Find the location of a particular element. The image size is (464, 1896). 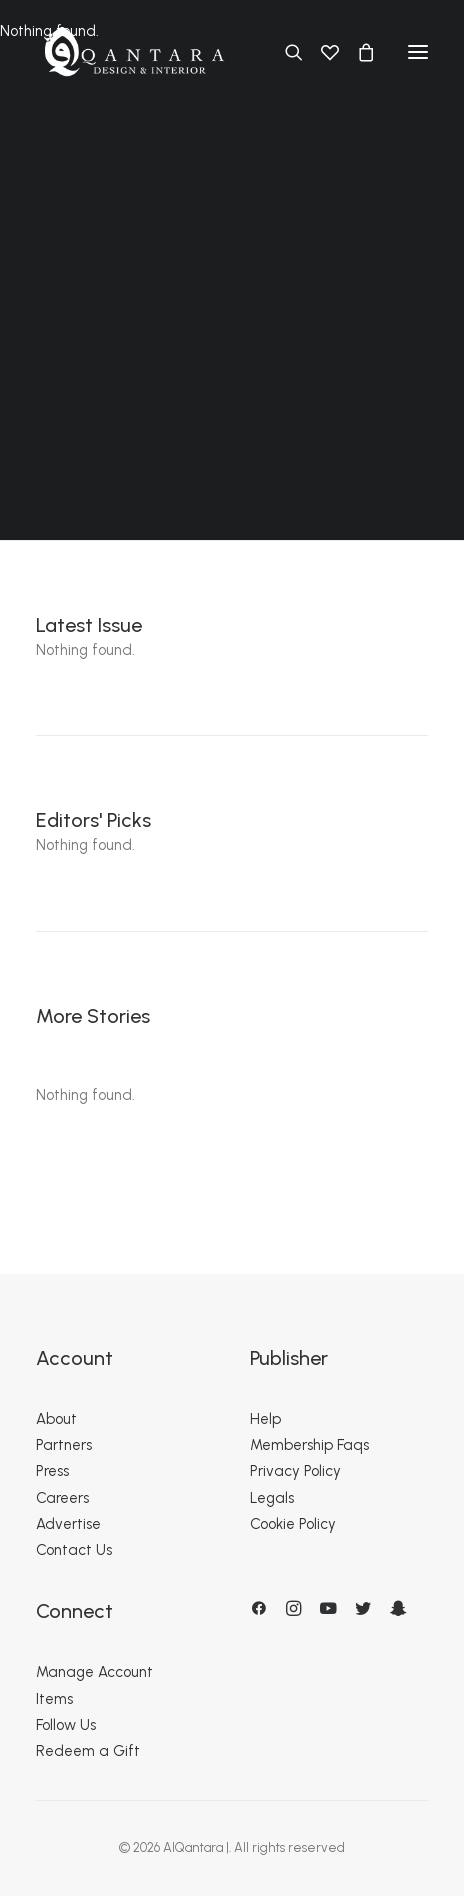

Privacy Policy is located at coordinates (295, 1471).